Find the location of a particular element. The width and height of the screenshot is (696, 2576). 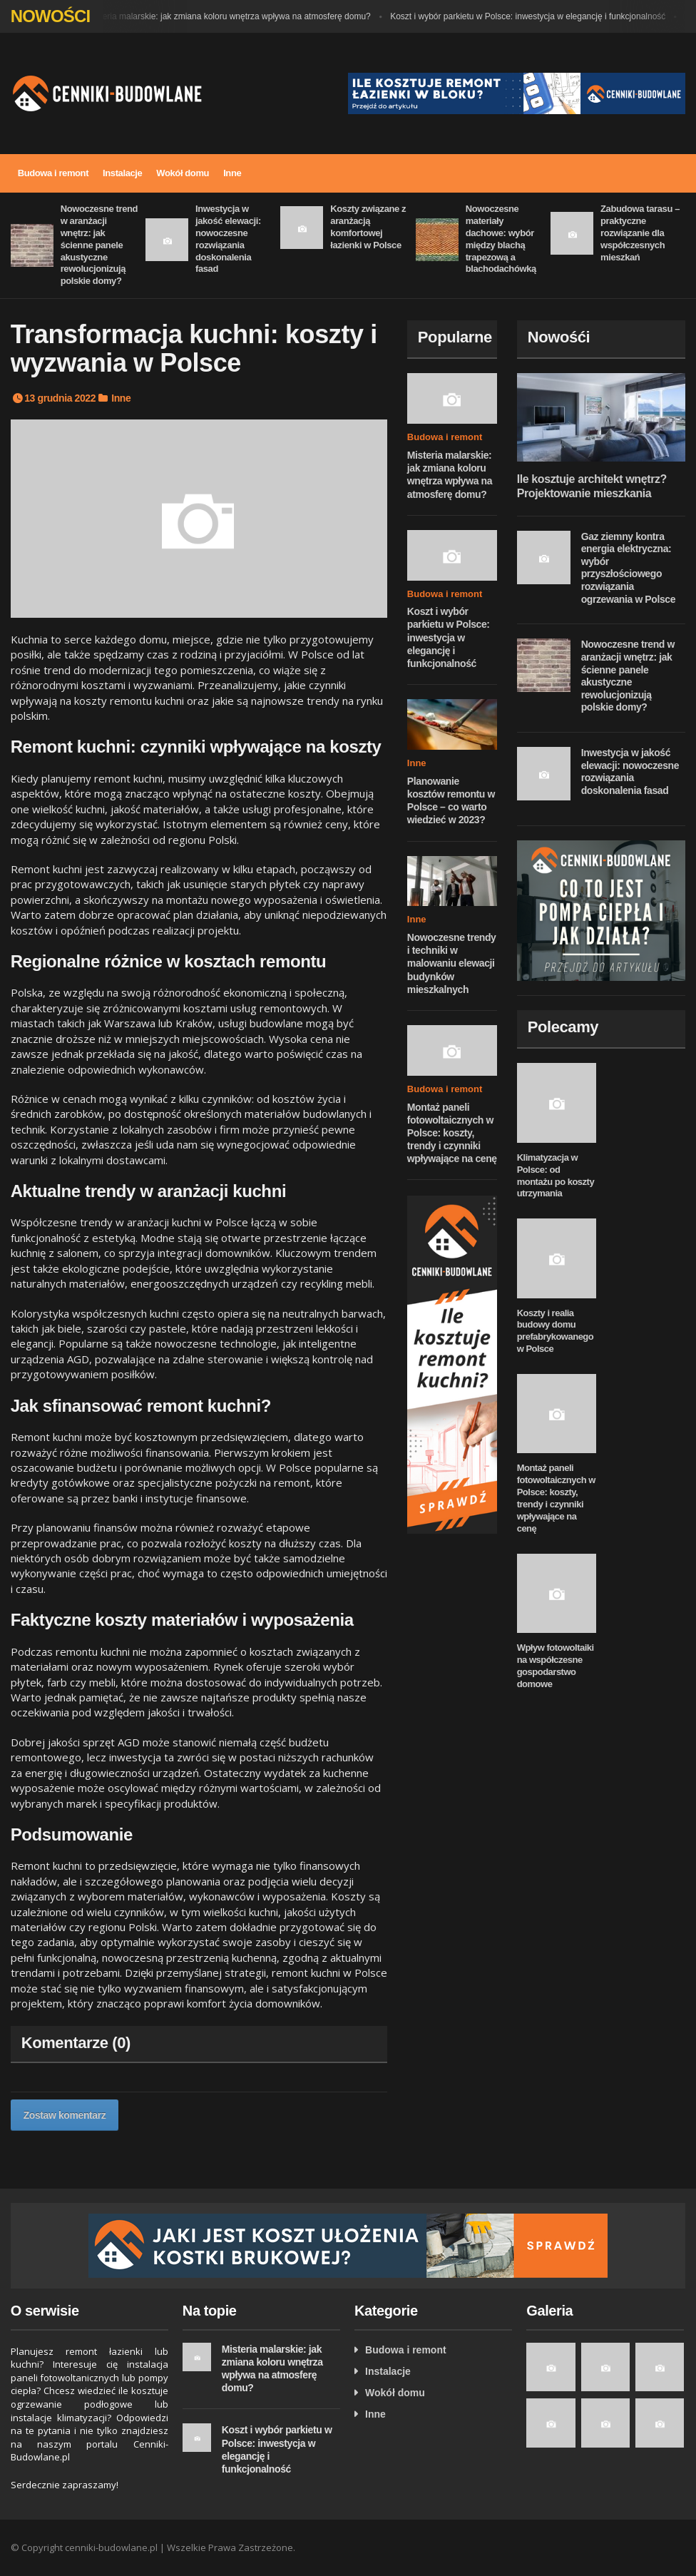

Koszty i realia budowy domu prefabrykowanego w Polsce is located at coordinates (555, 1331).